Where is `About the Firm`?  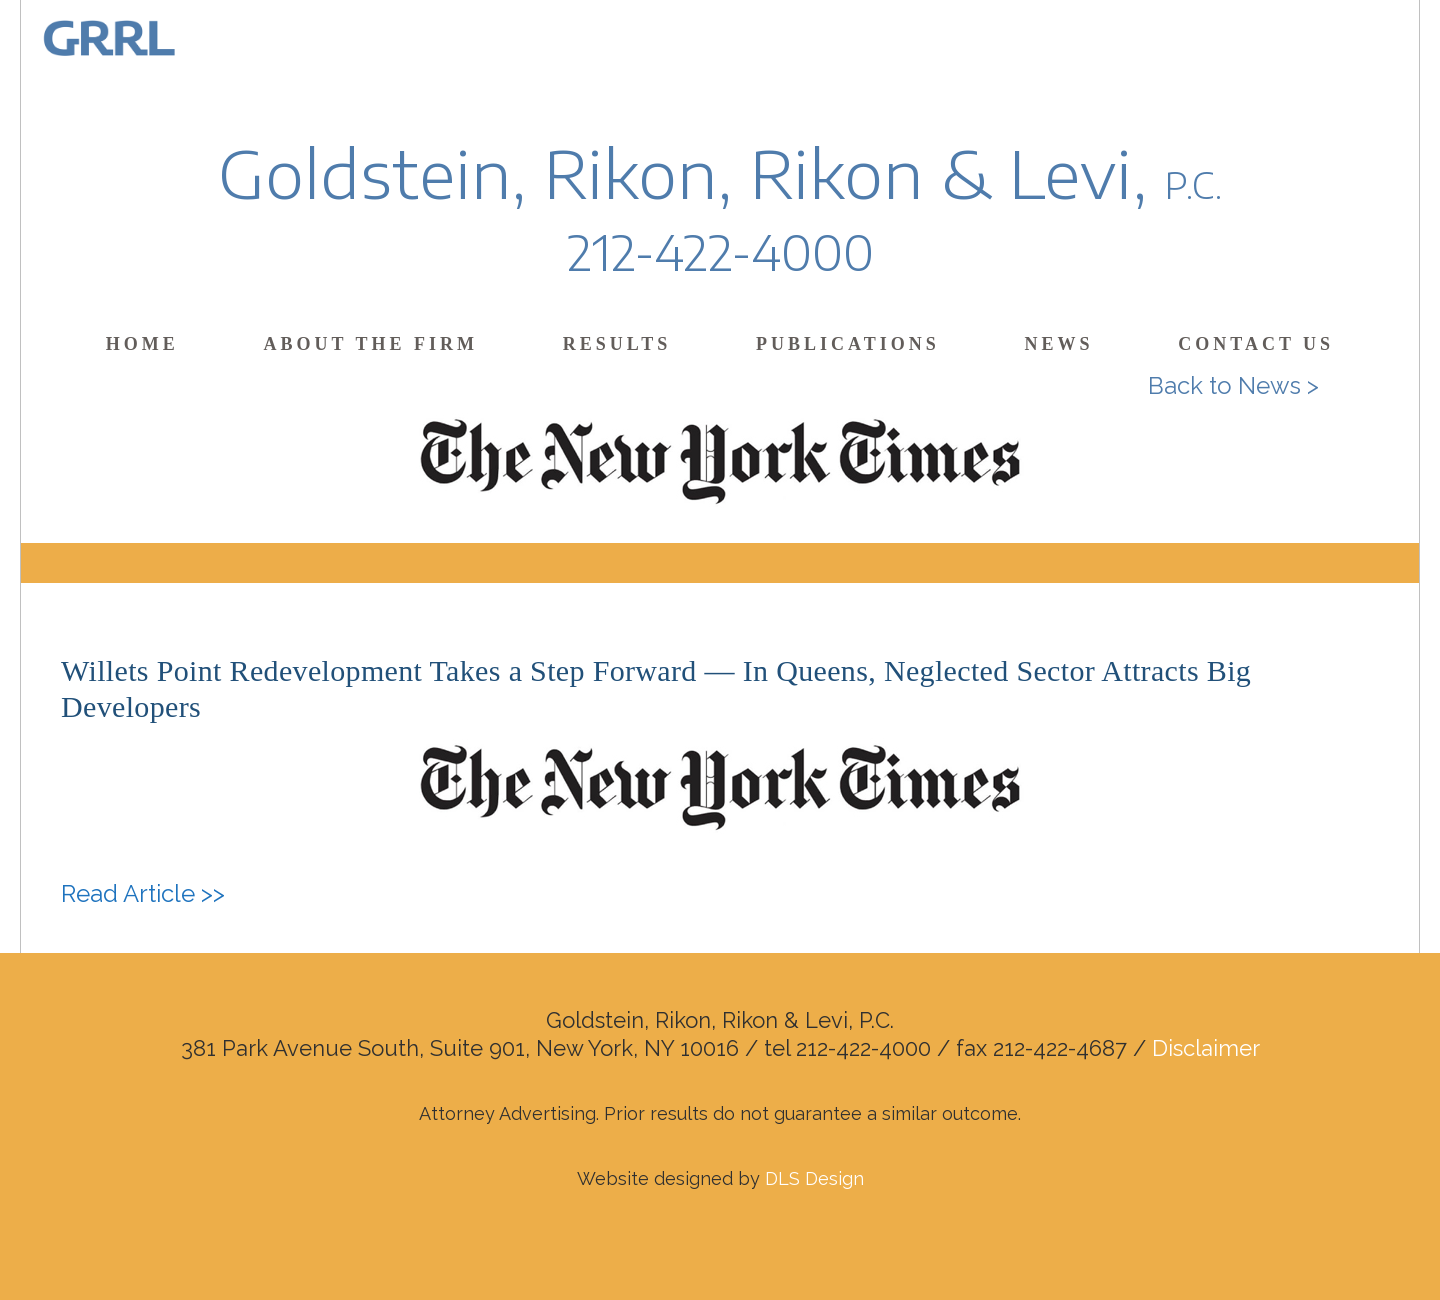 About the Firm is located at coordinates (371, 344).